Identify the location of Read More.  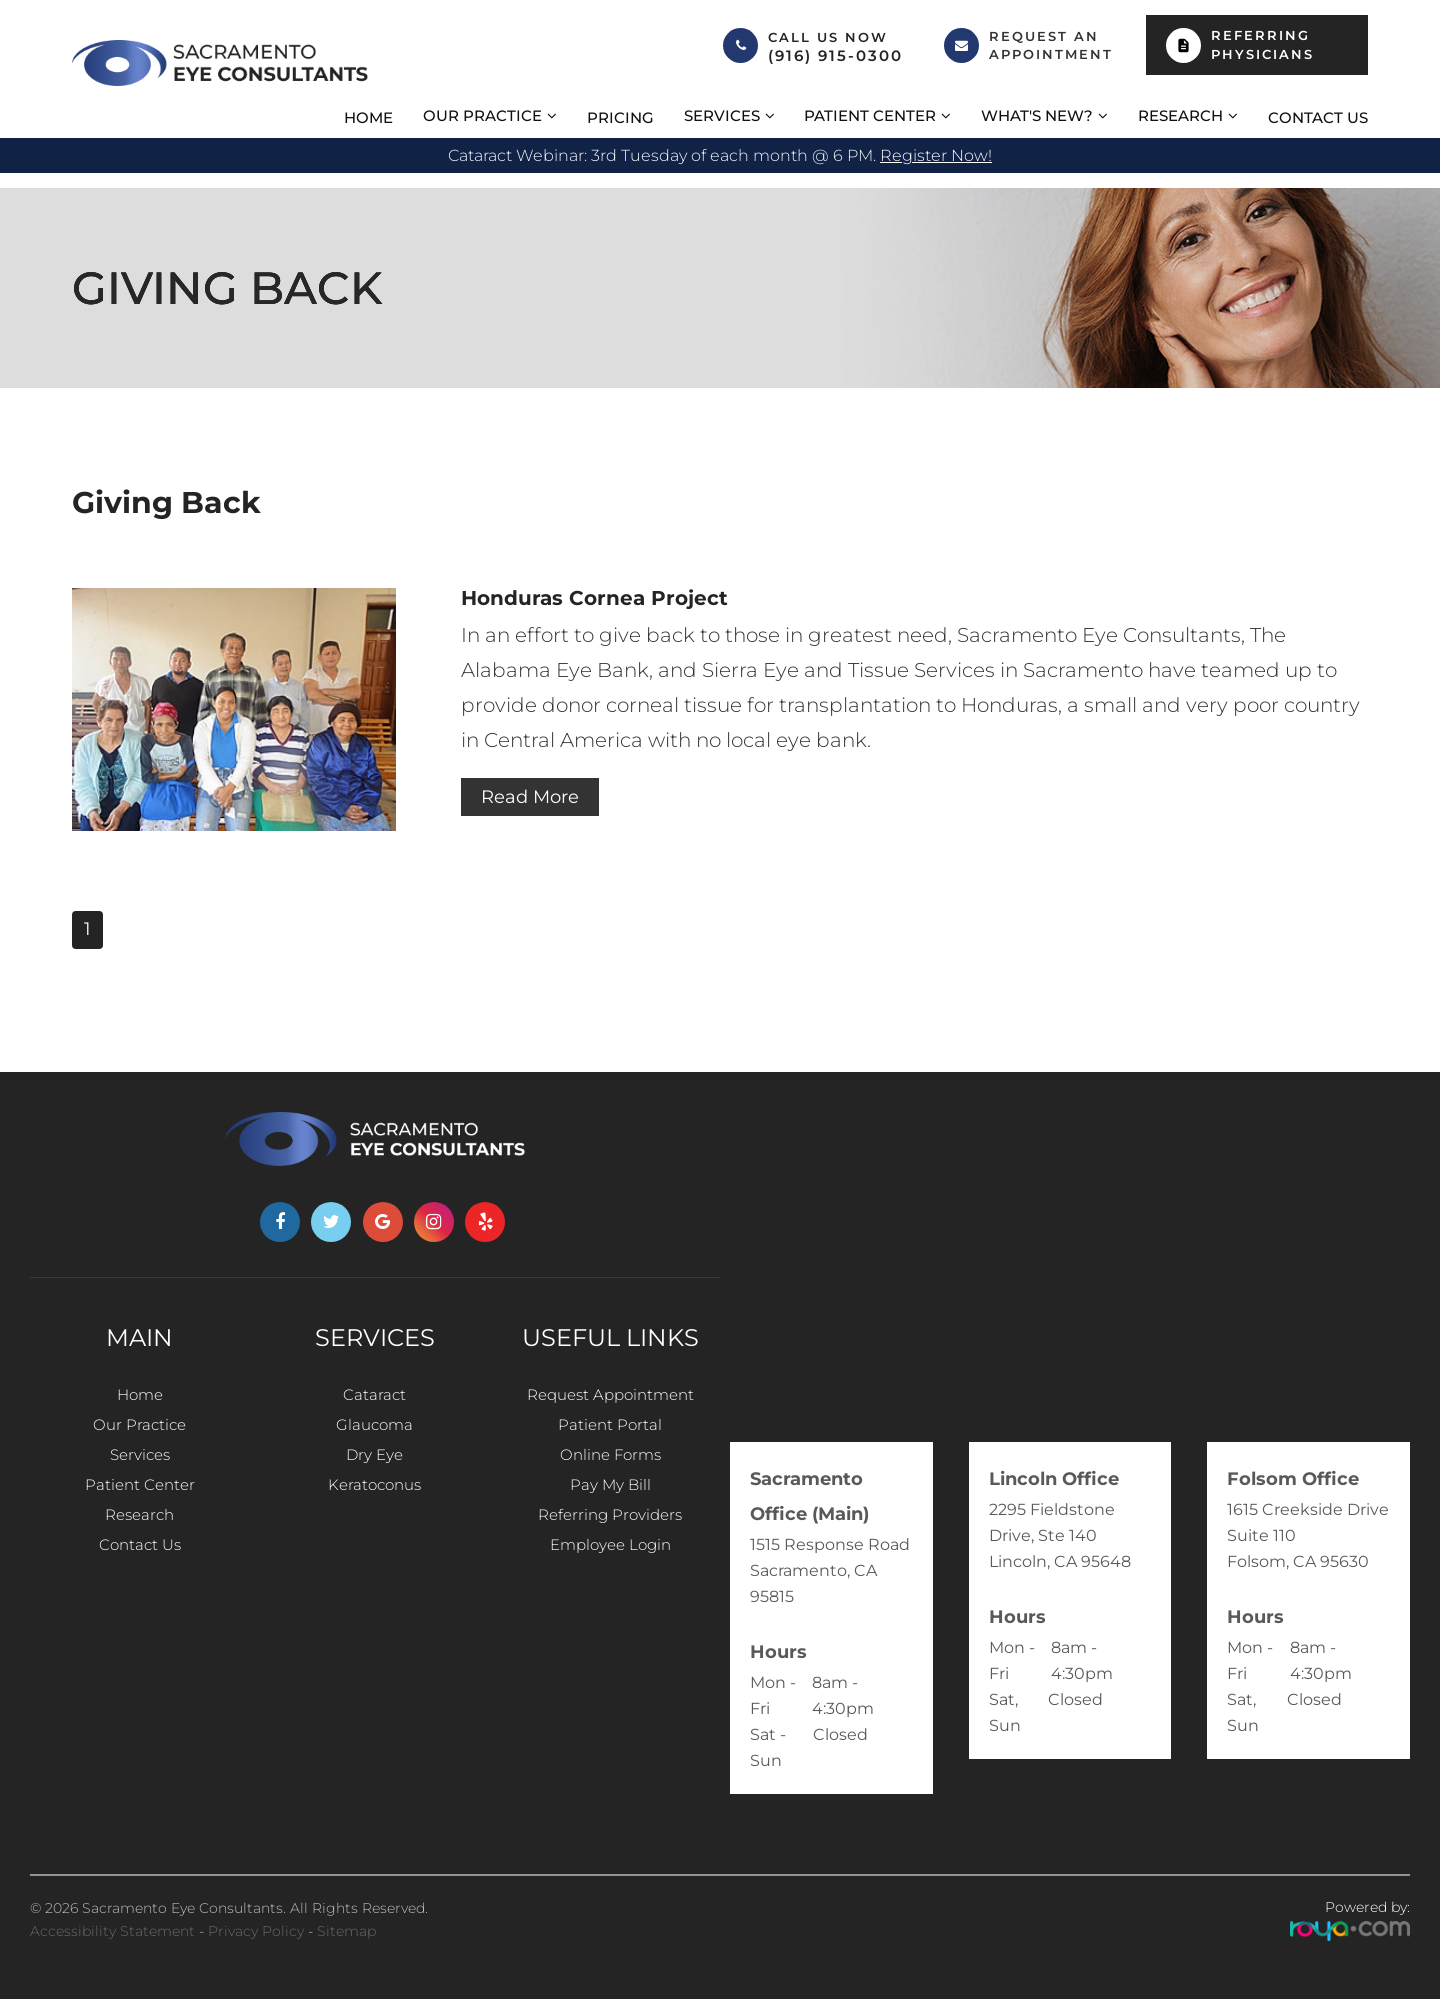
(535, 800).